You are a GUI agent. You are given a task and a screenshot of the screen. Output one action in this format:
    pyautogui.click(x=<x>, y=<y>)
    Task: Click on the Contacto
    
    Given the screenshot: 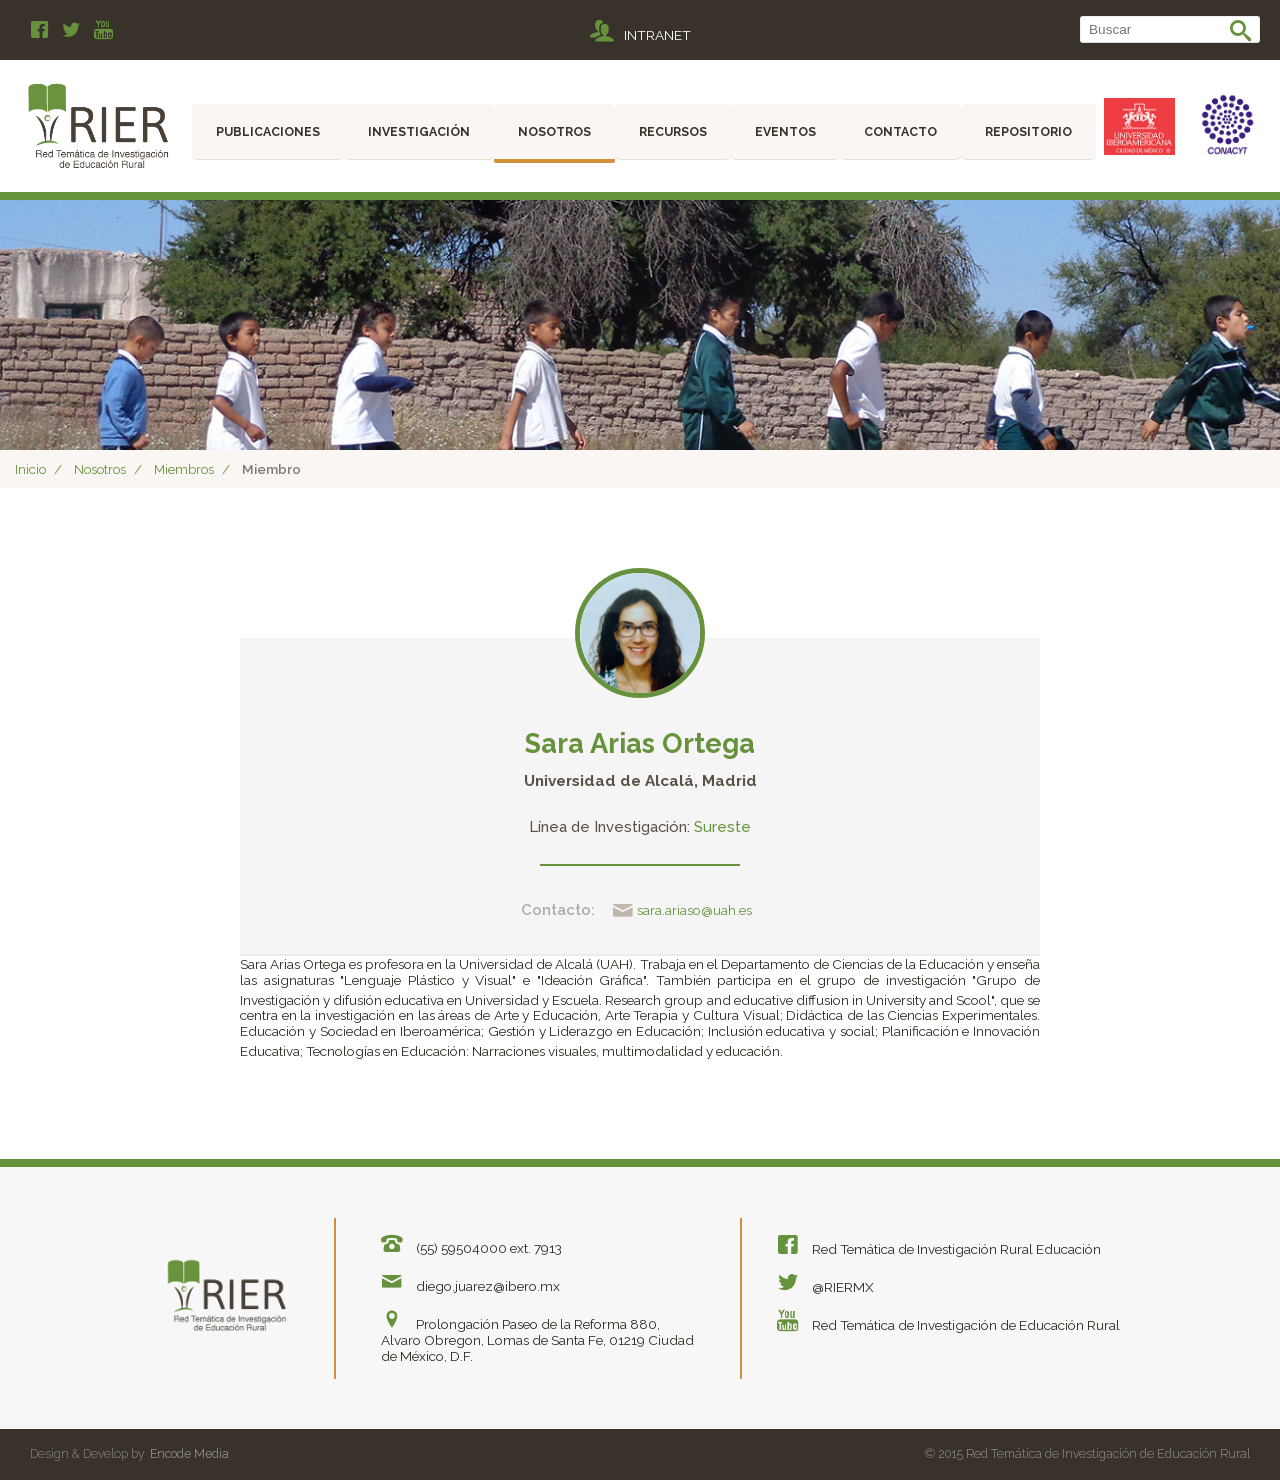 What is the action you would take?
    pyautogui.click(x=900, y=131)
    